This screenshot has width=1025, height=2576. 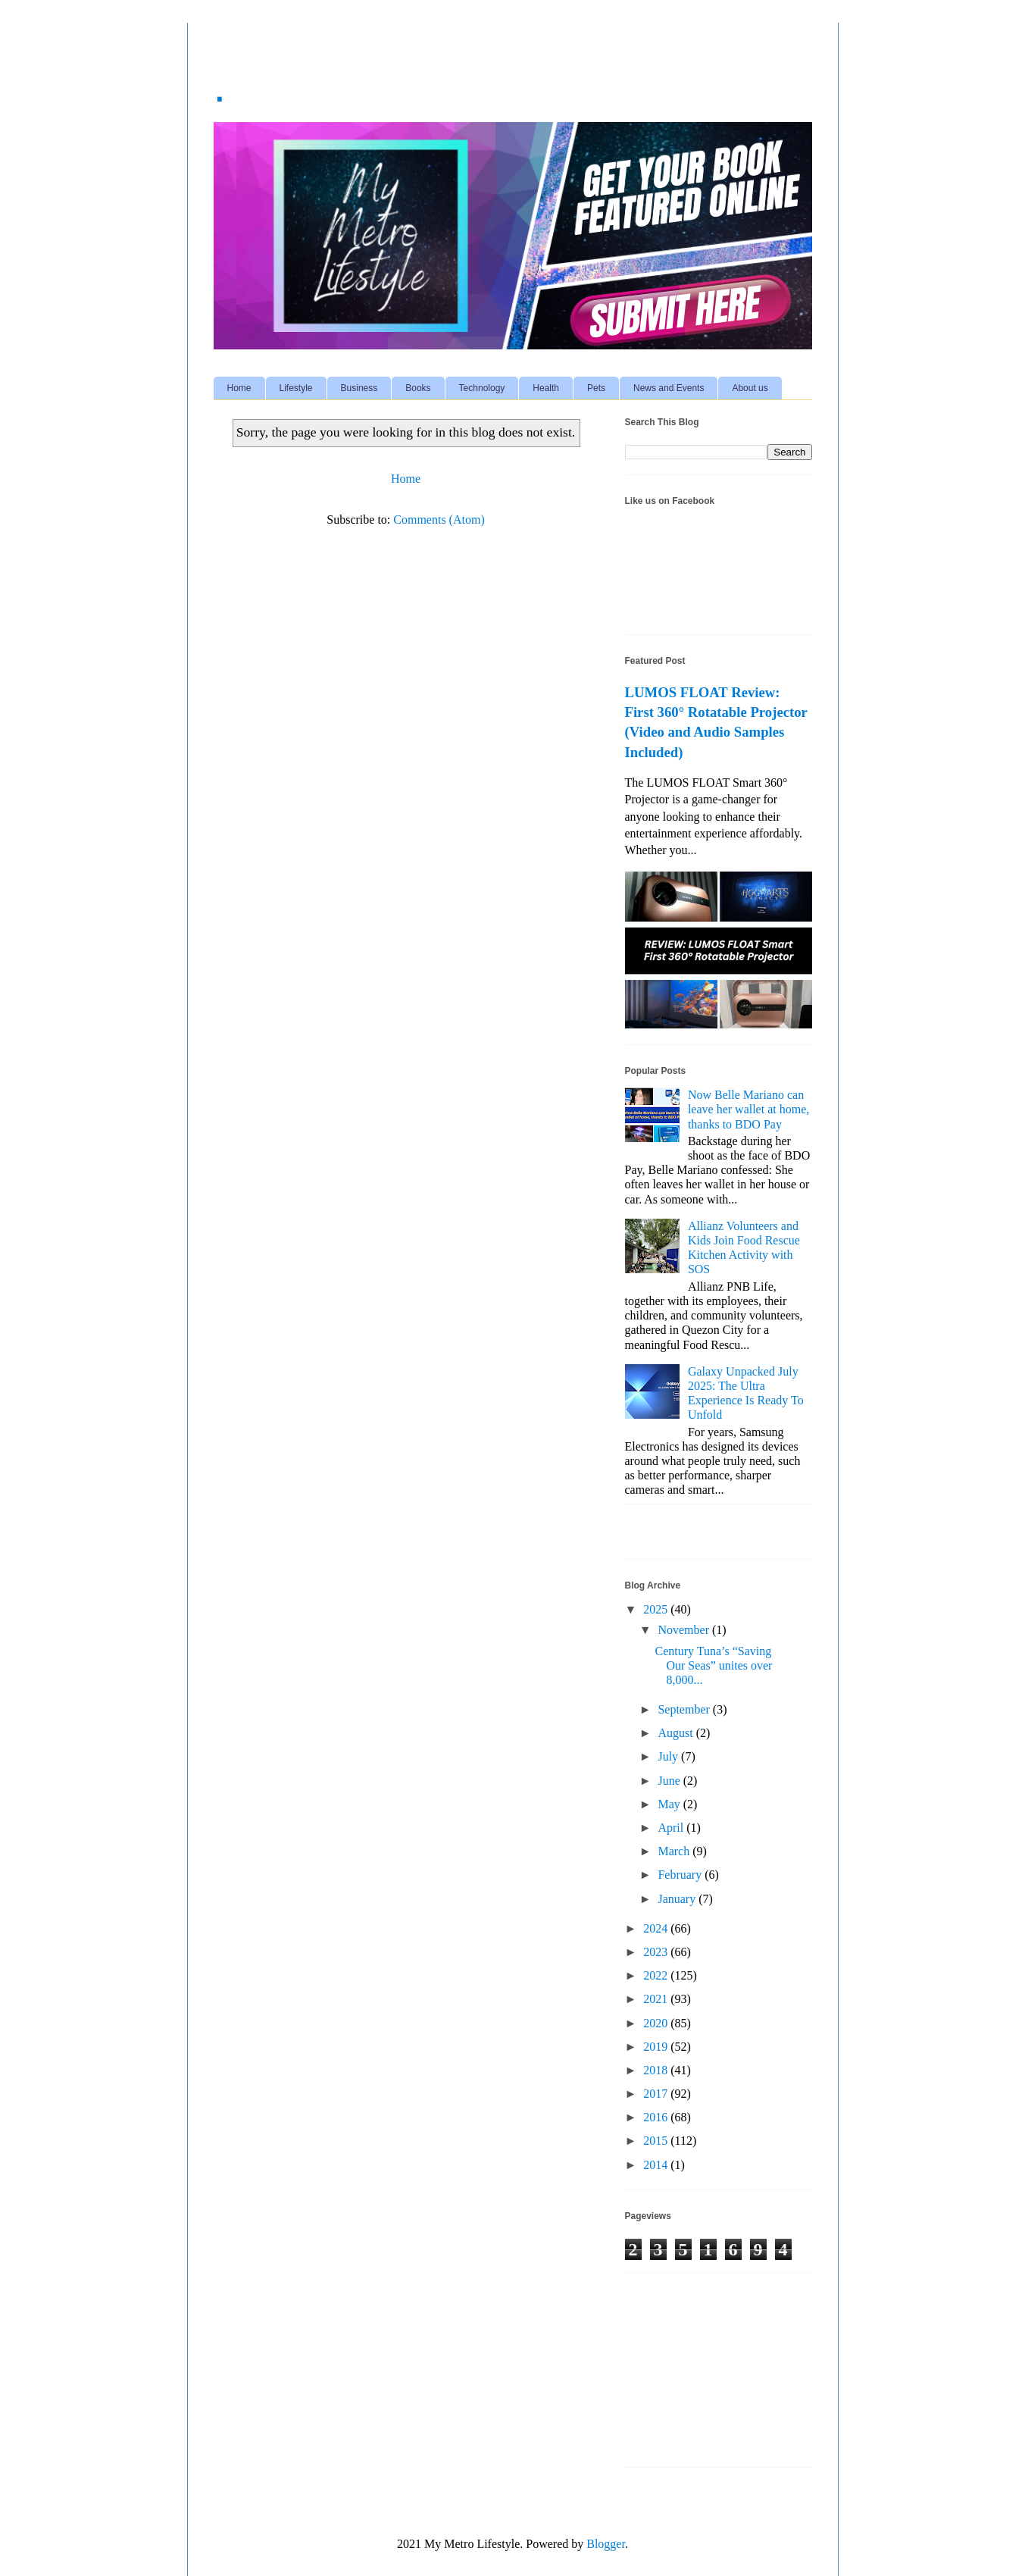 What do you see at coordinates (701, 2375) in the screenshot?
I see `[Advertisement]` at bounding box center [701, 2375].